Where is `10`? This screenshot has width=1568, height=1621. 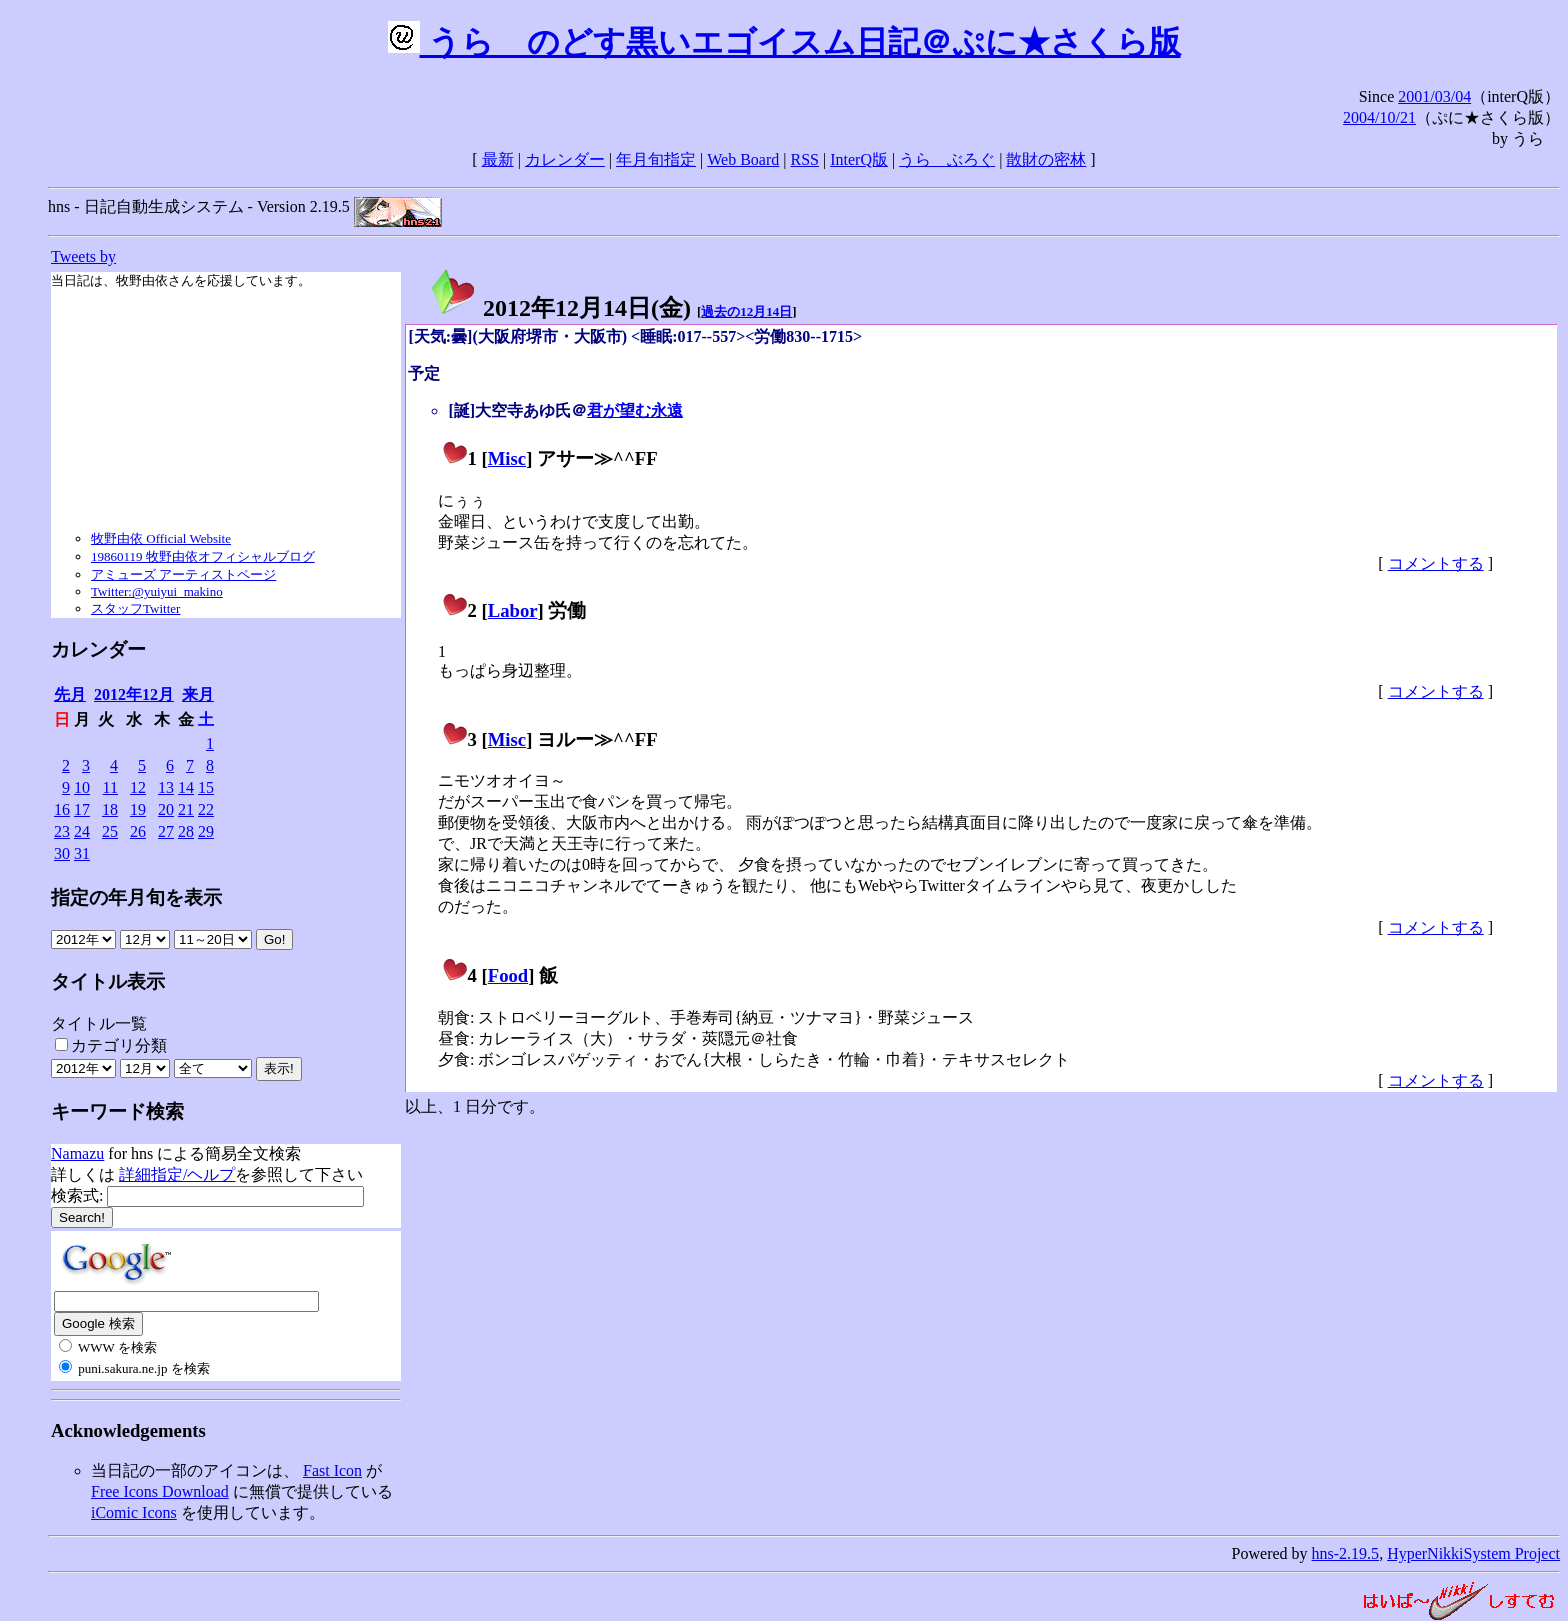
10 is located at coordinates (82, 787).